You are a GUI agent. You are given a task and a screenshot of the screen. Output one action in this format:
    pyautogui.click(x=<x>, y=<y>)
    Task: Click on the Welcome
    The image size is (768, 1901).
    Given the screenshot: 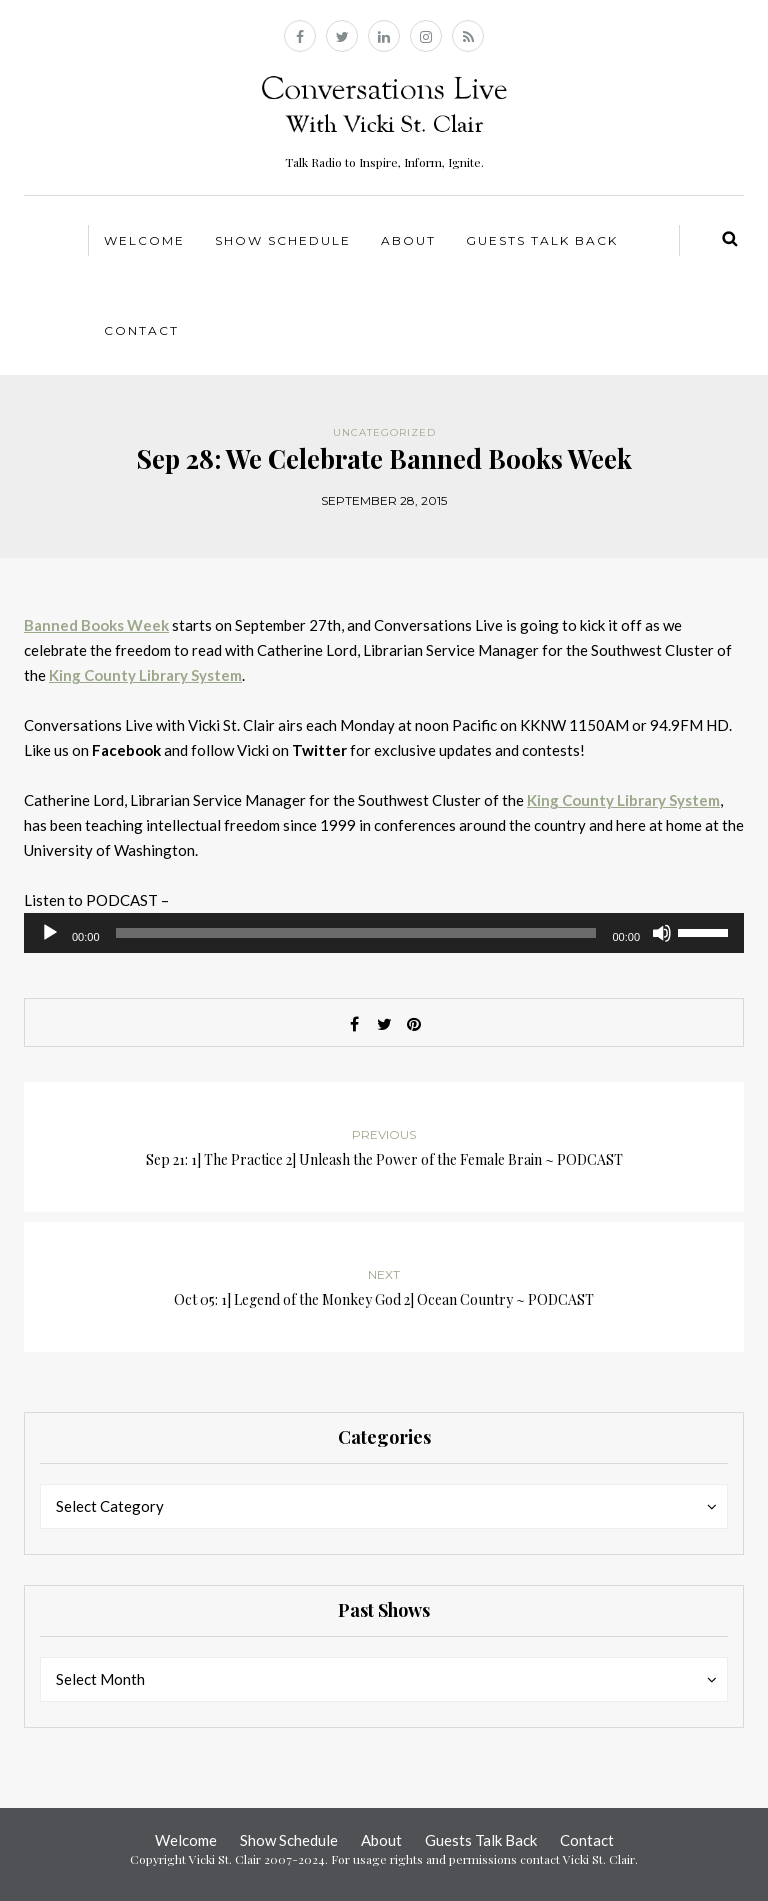 What is the action you would take?
    pyautogui.click(x=144, y=240)
    